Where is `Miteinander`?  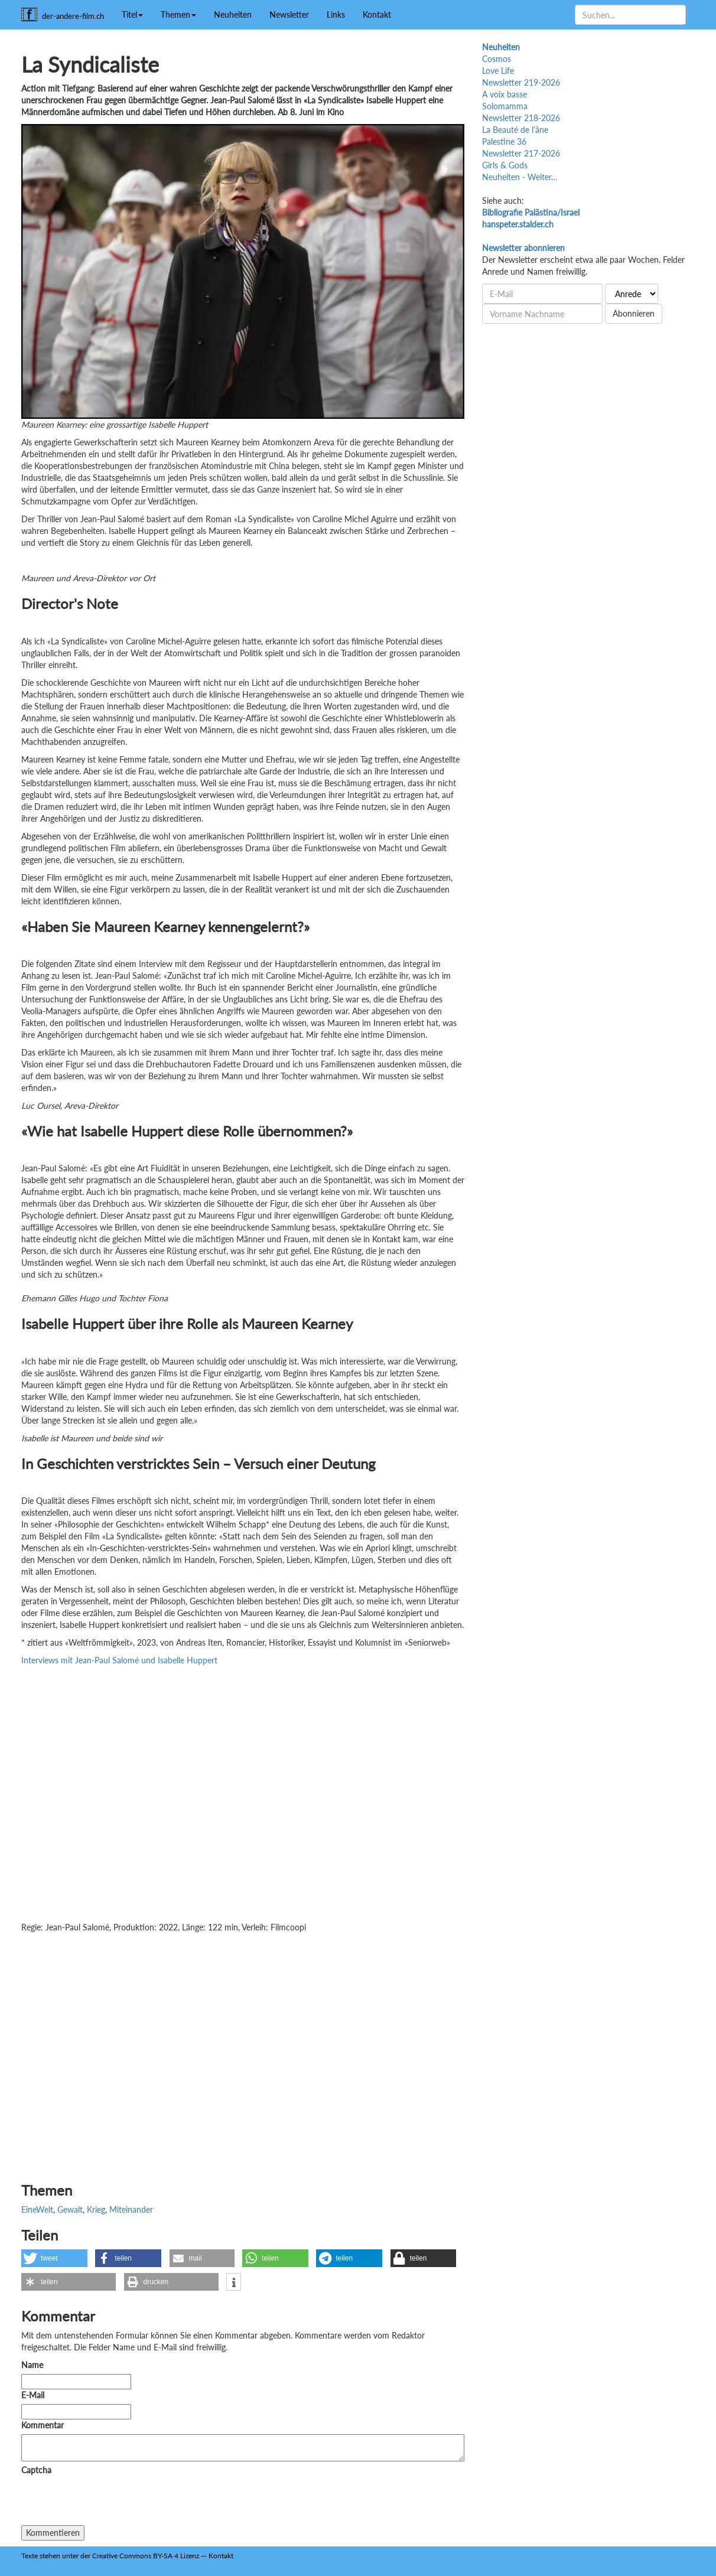
Miteinander is located at coordinates (131, 2209).